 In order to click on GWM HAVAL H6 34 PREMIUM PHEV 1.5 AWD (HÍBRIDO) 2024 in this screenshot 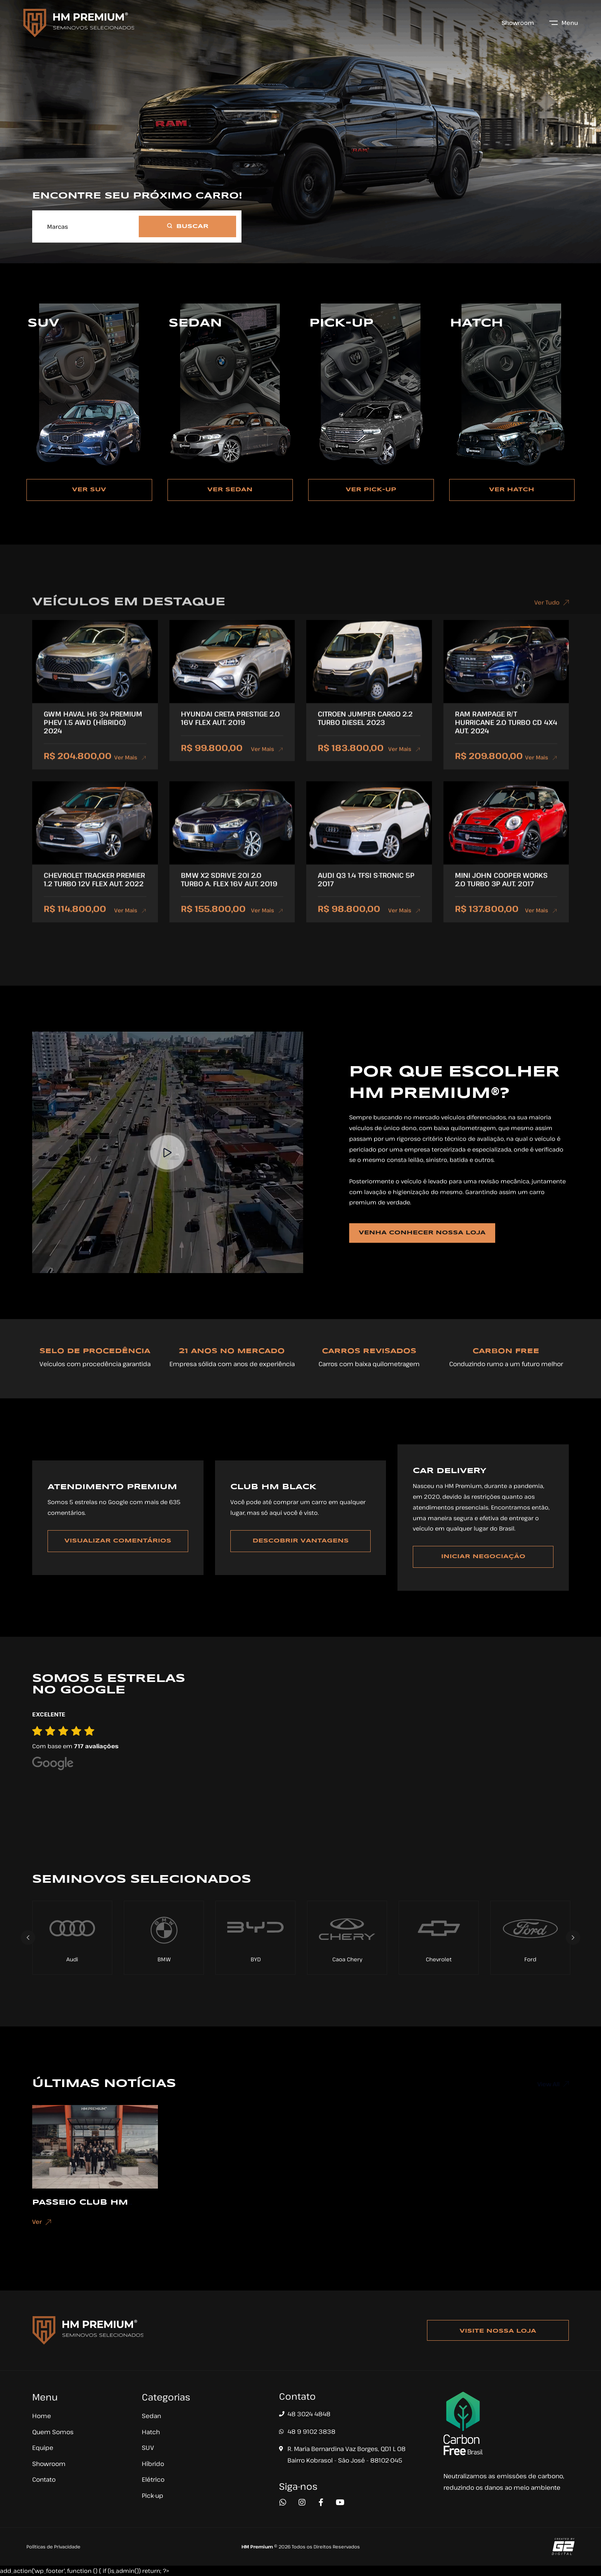, I will do `click(93, 733)`.